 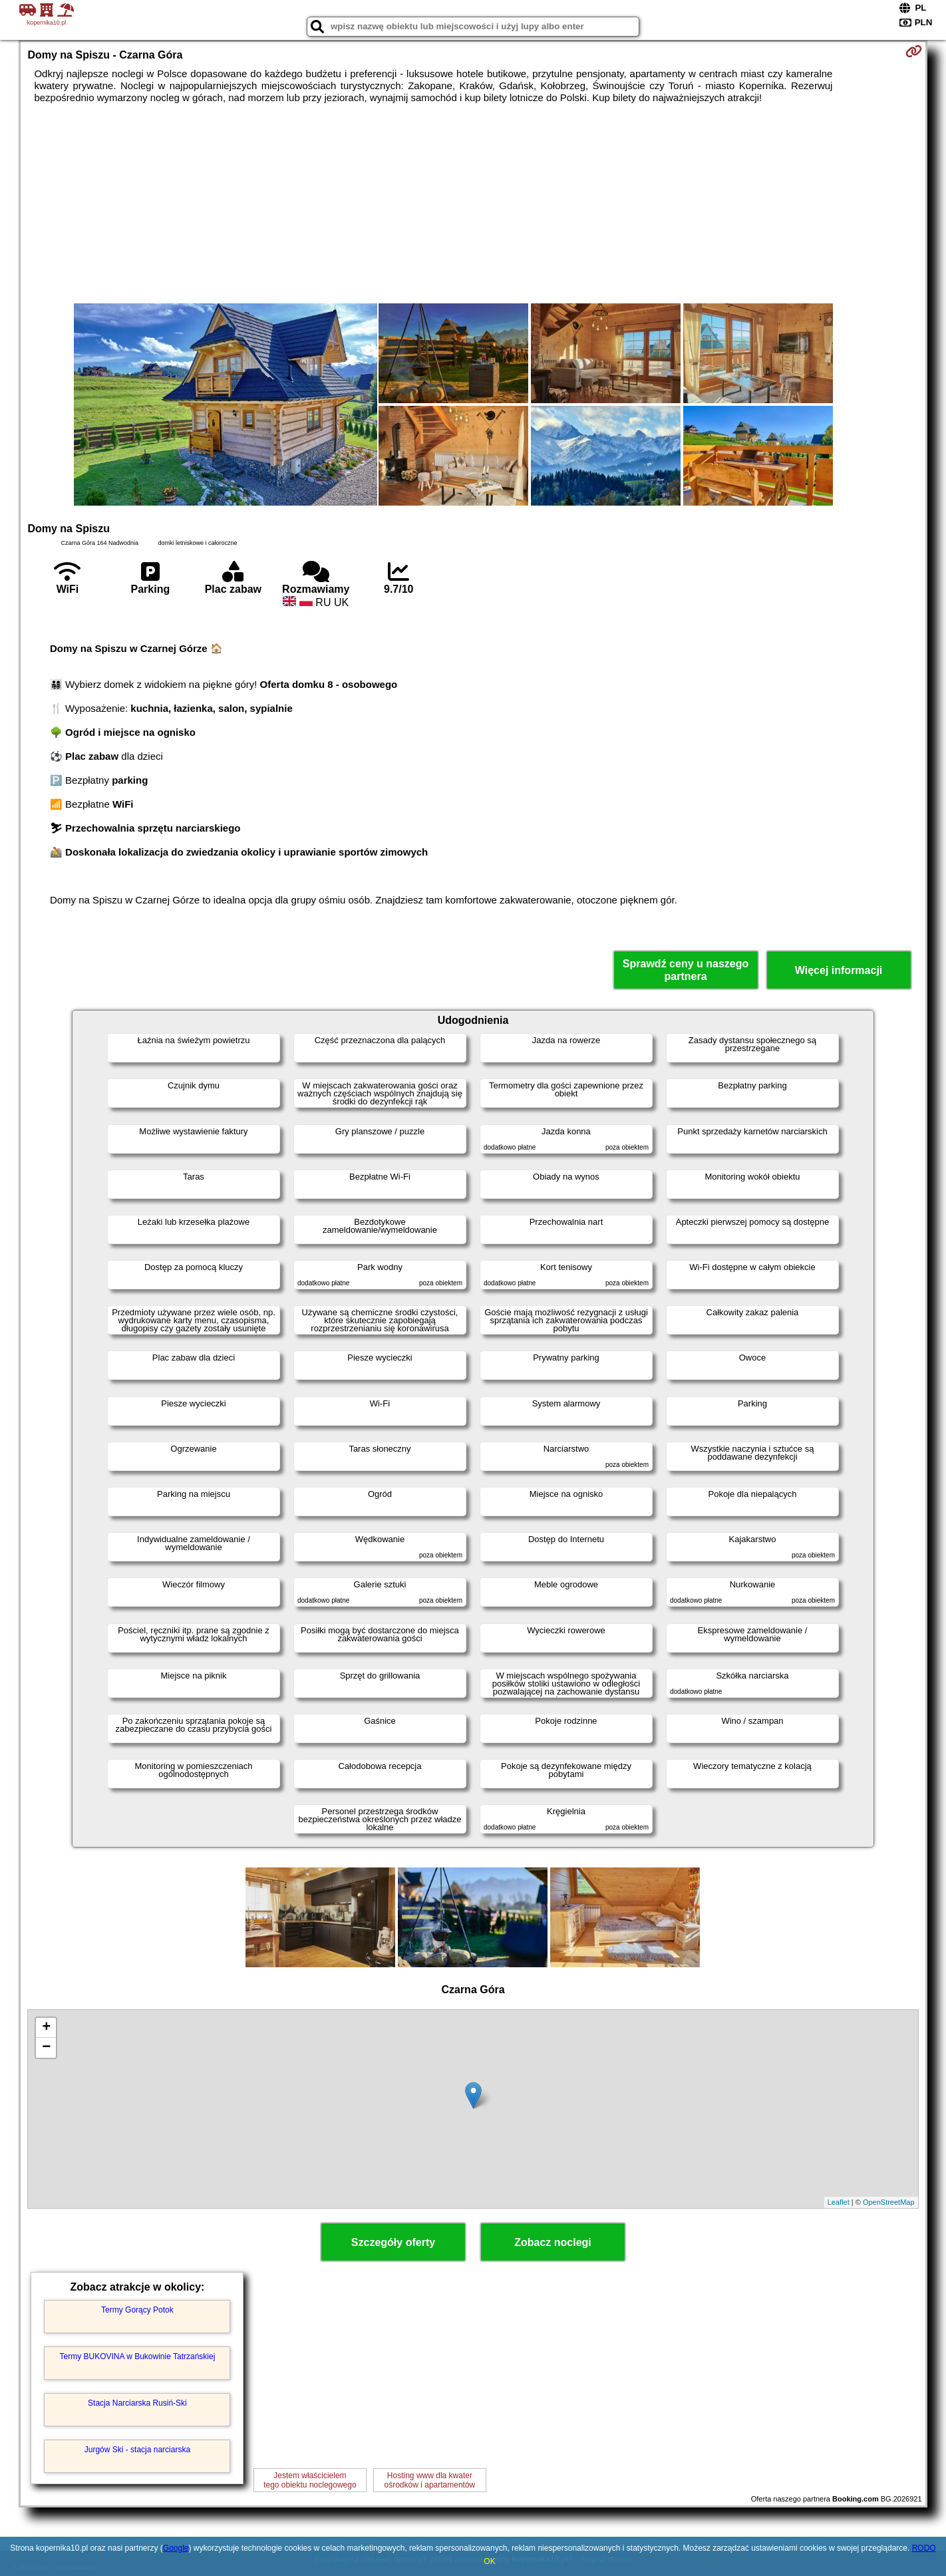 I want to click on Więcej informacji, so click(x=838, y=970).